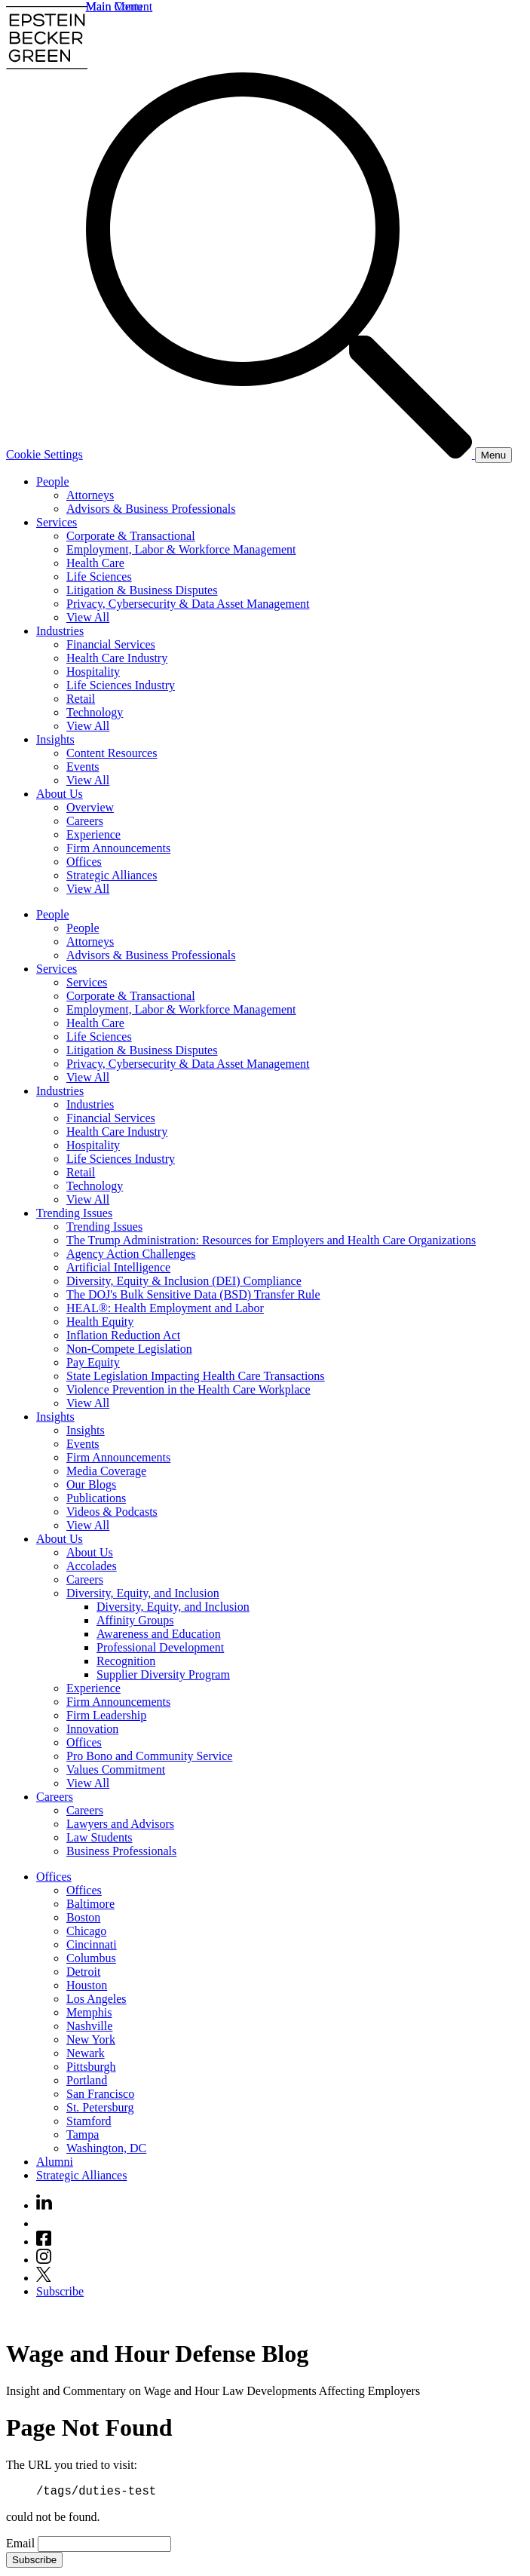  Describe the element at coordinates (96, 1998) in the screenshot. I see `Los Angeles` at that location.